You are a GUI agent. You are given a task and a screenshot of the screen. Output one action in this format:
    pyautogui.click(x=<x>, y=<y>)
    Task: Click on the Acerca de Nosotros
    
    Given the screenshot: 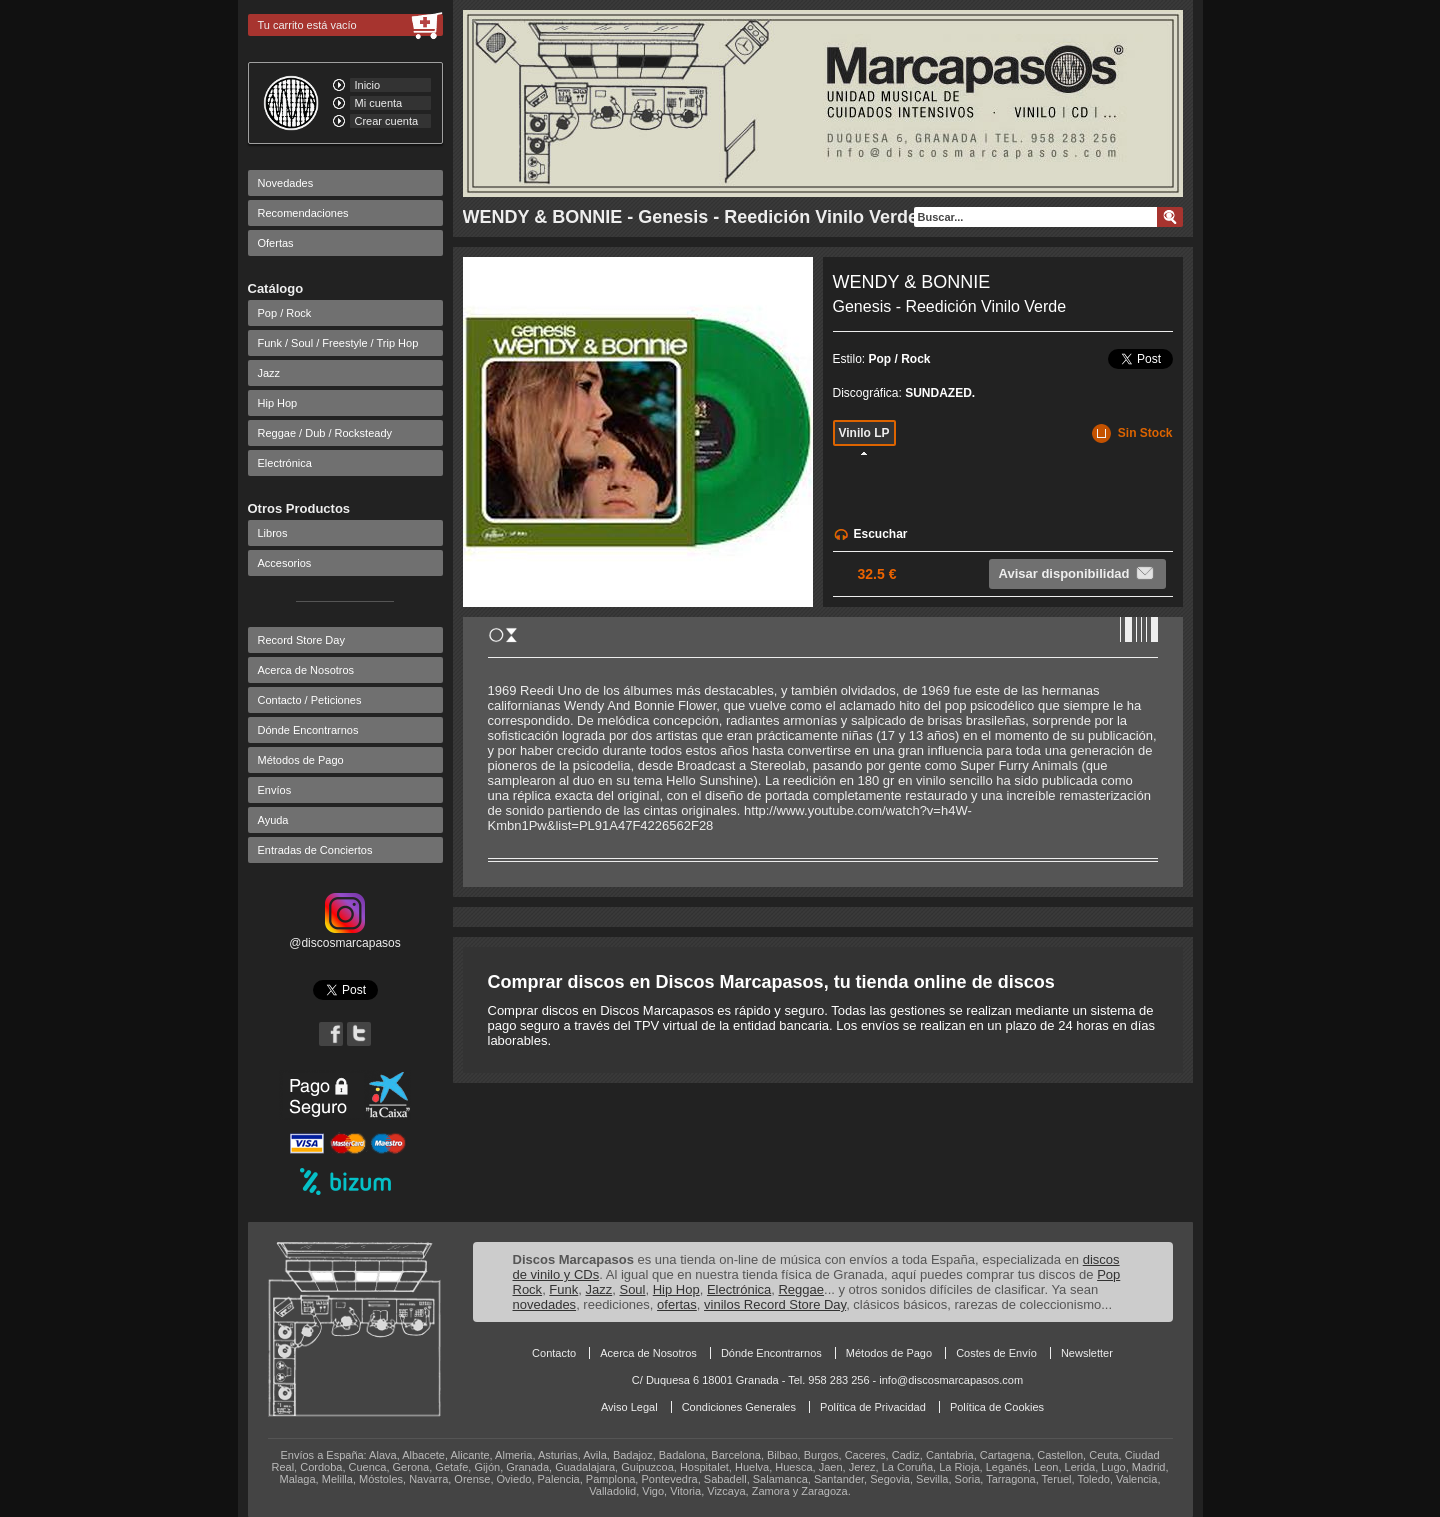 What is the action you would take?
    pyautogui.click(x=306, y=670)
    